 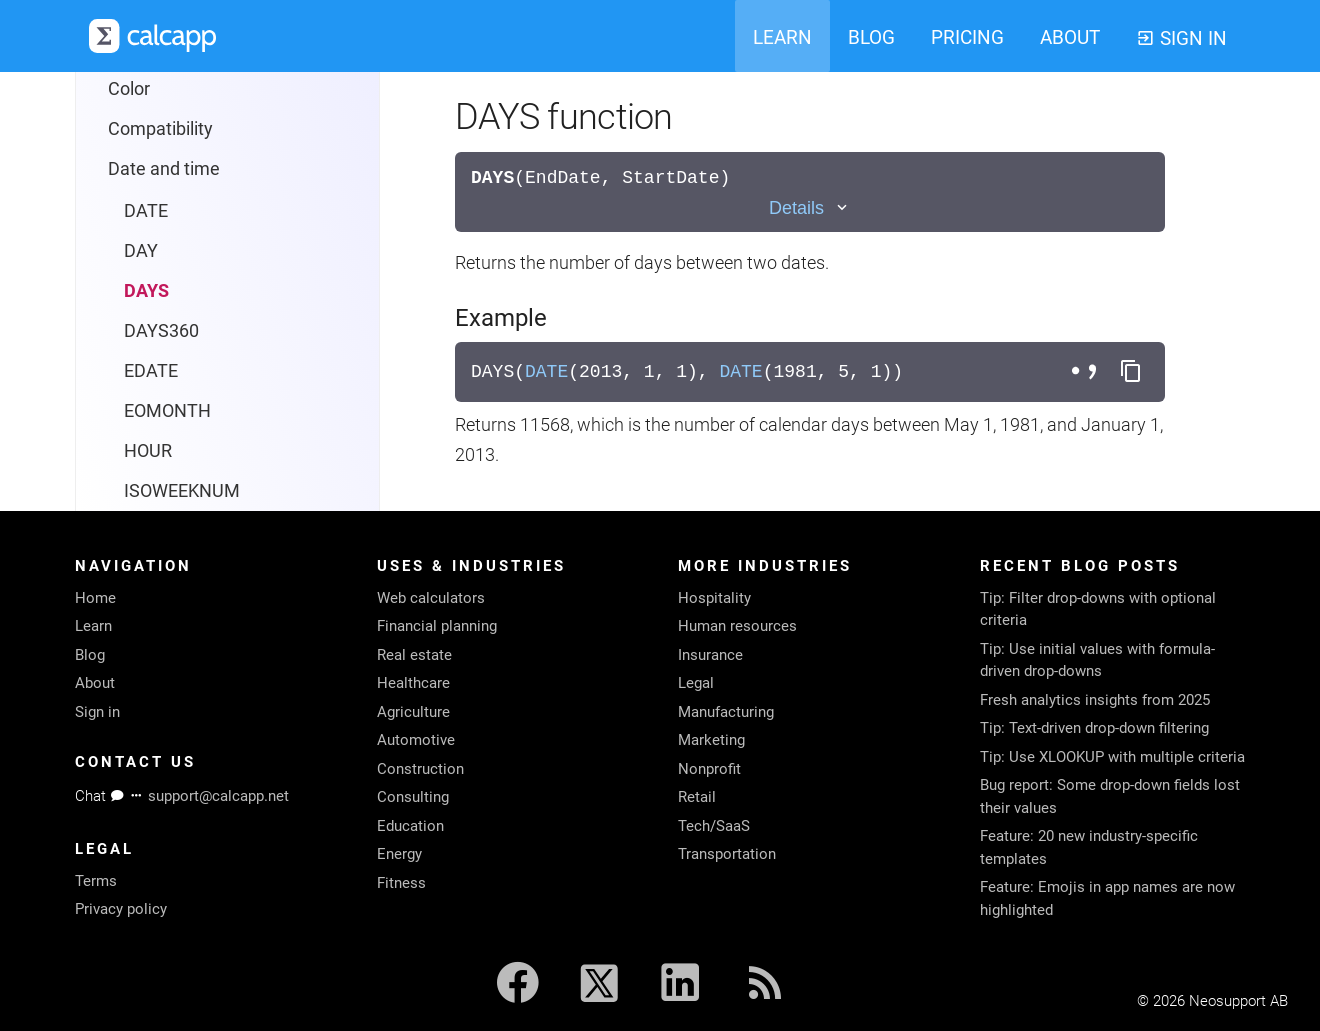 What do you see at coordinates (714, 826) in the screenshot?
I see `Tech/SaaS` at bounding box center [714, 826].